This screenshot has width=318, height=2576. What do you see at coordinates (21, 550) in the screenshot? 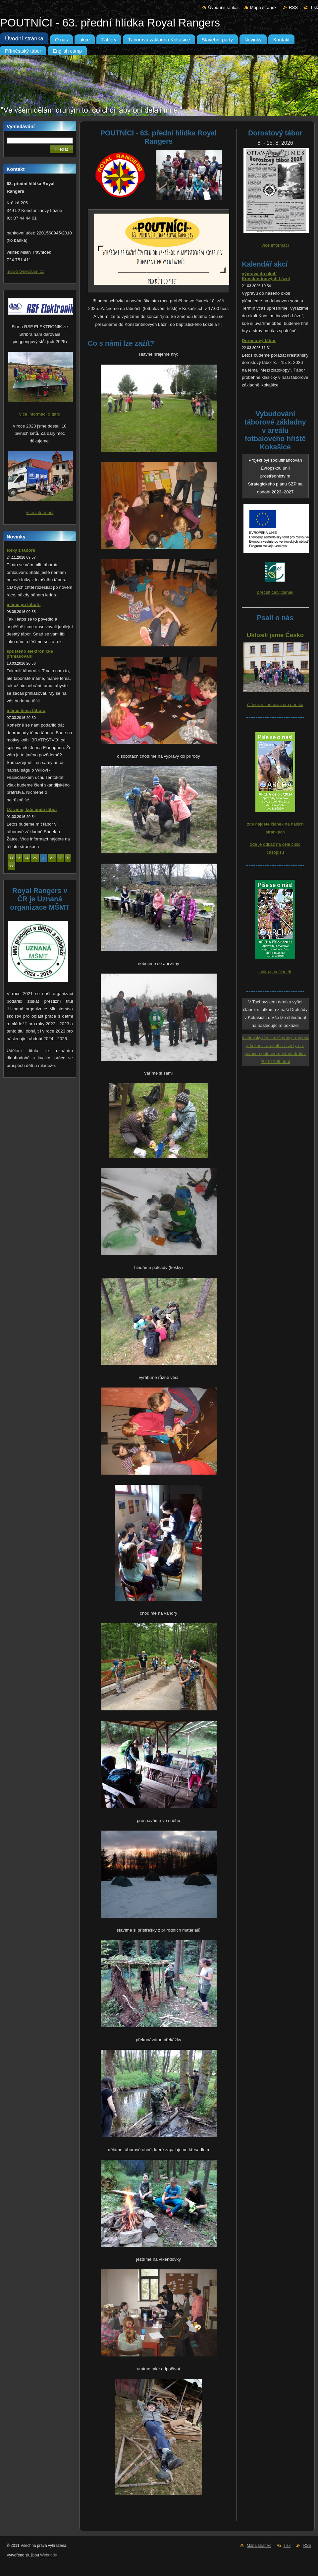
I see `fotky z tábora` at bounding box center [21, 550].